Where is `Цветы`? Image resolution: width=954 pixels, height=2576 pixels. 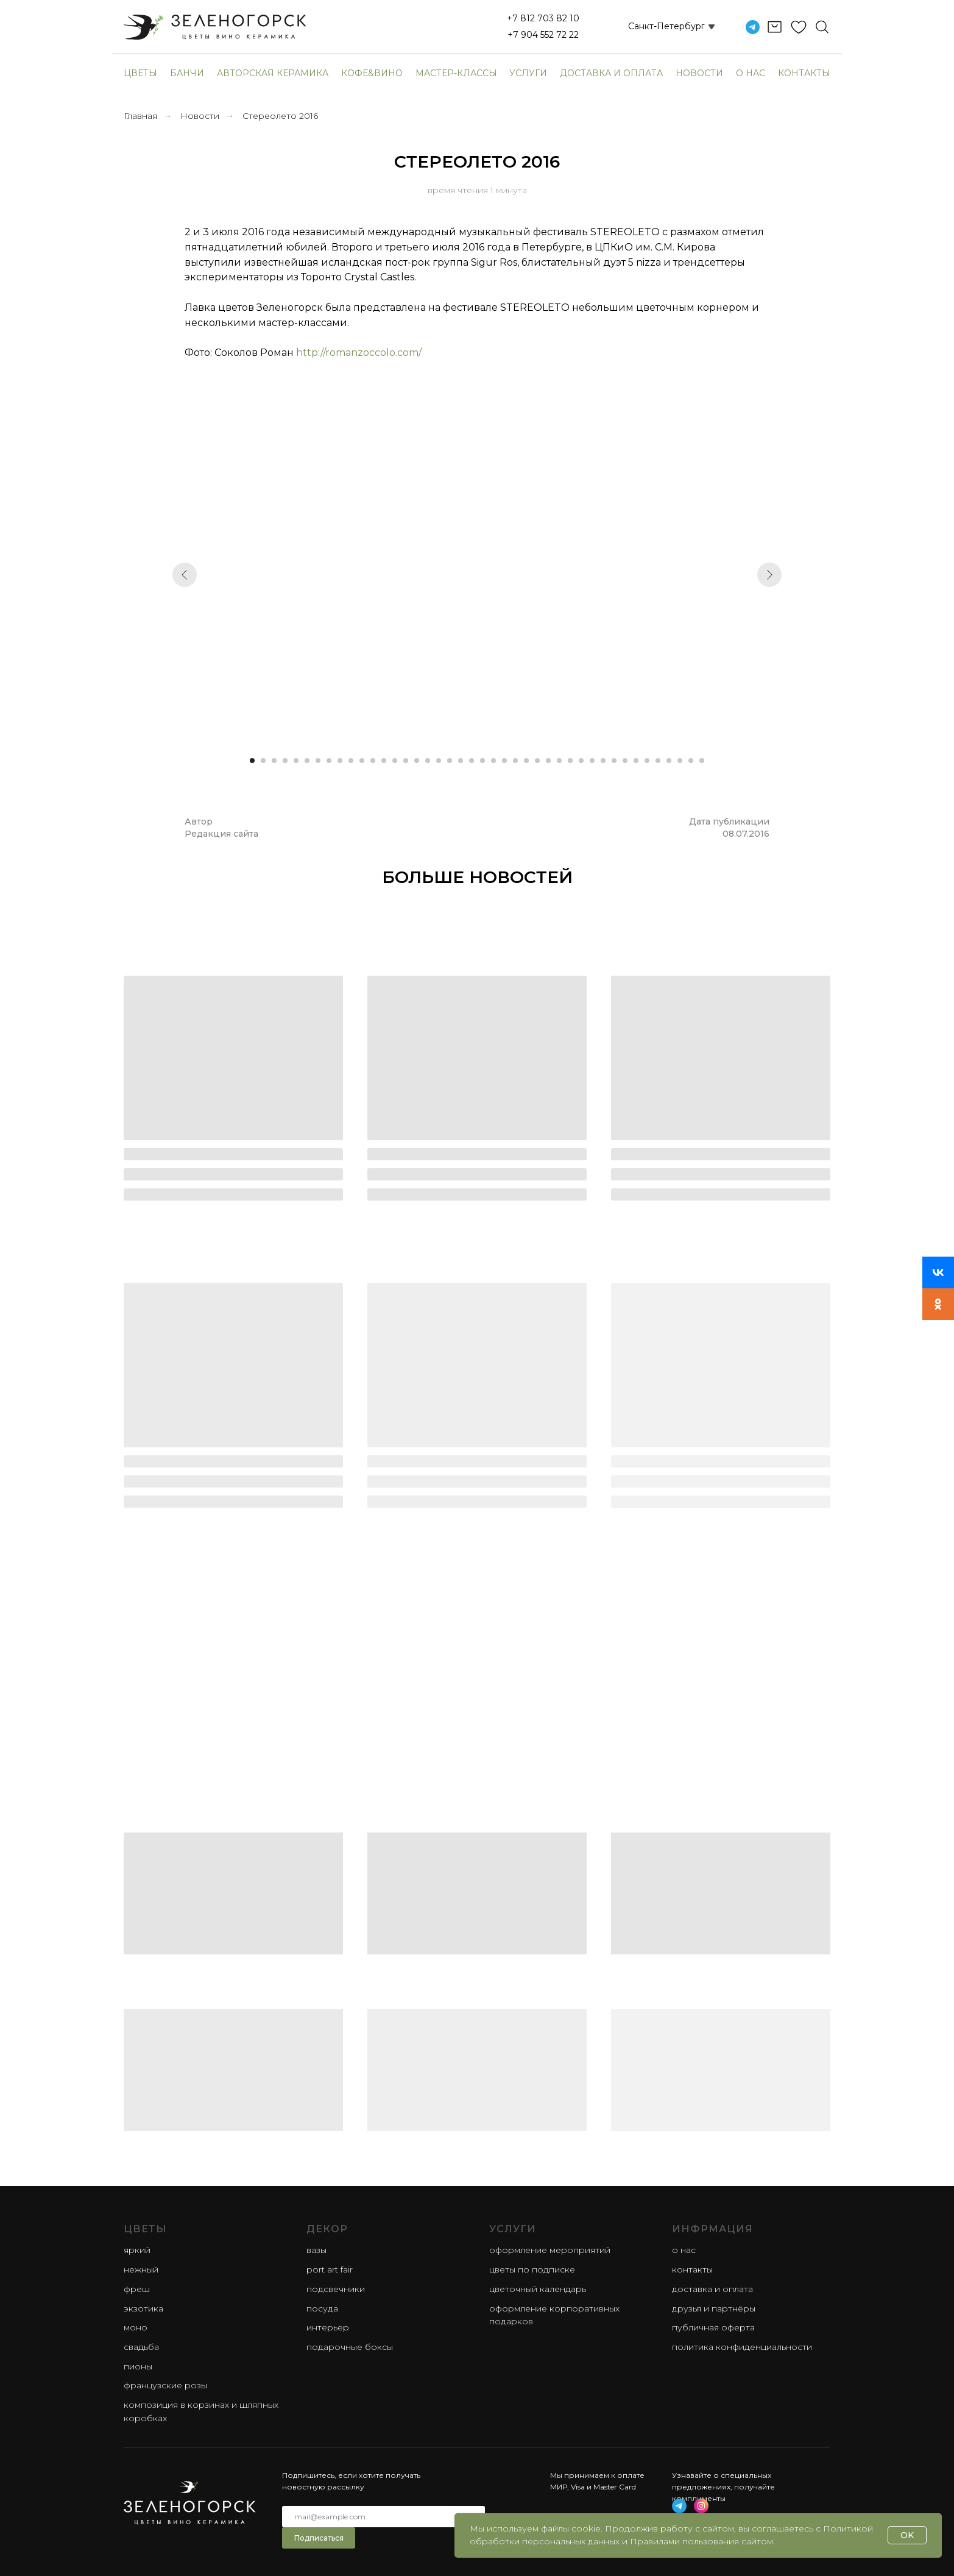
Цветы is located at coordinates (140, 73).